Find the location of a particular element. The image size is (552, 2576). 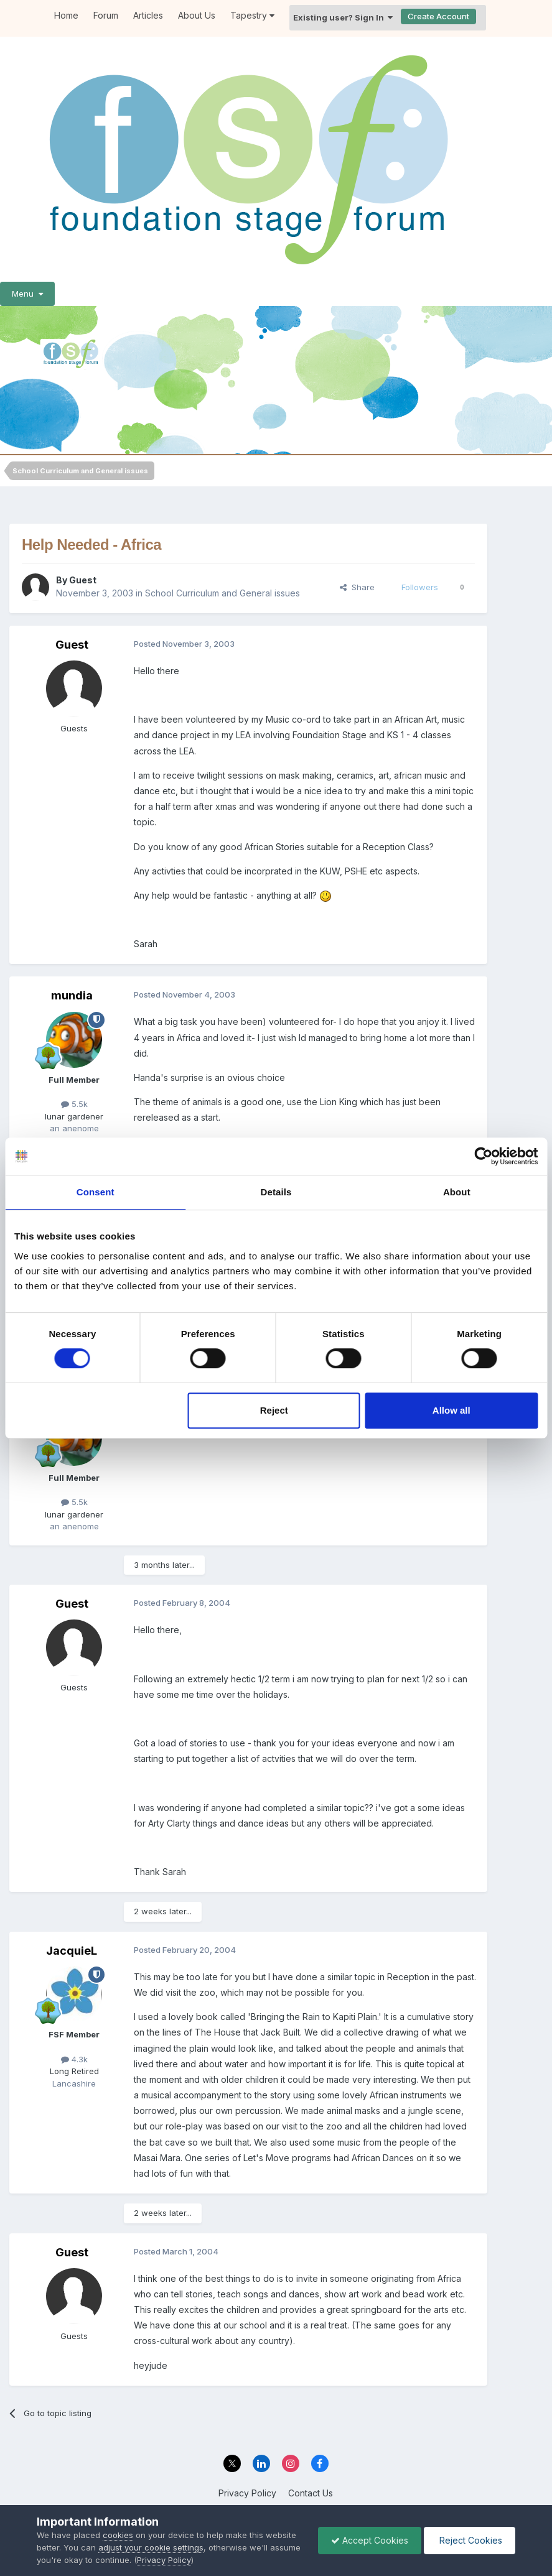

Reject is located at coordinates (274, 1410).